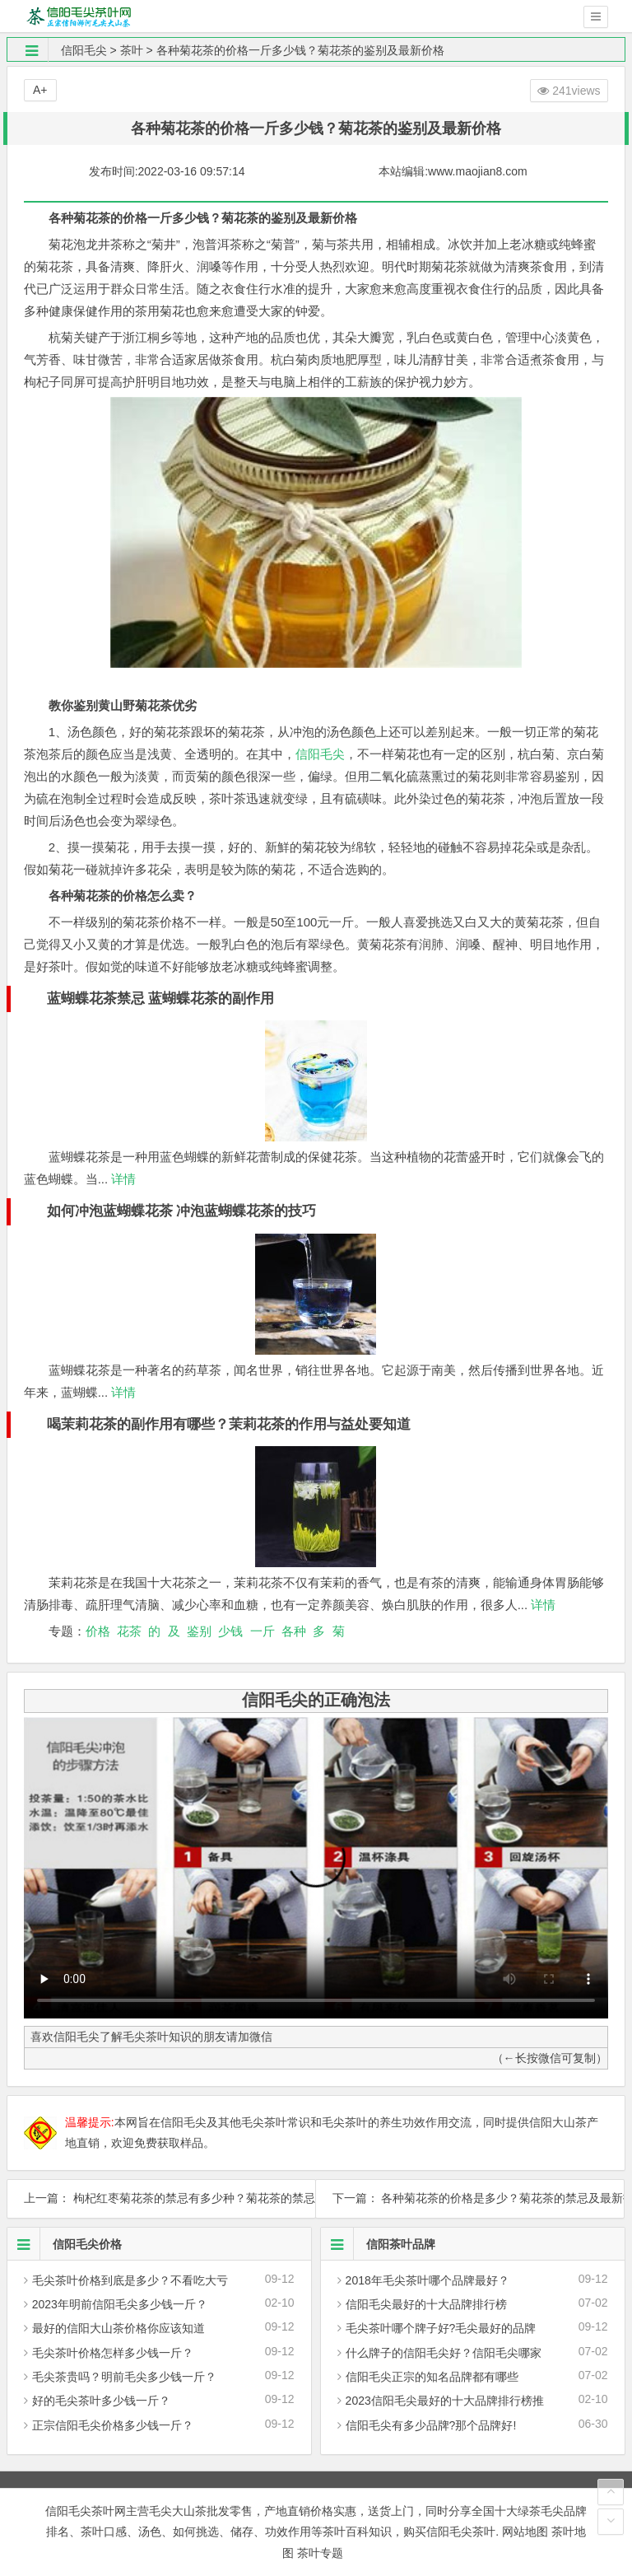 The image size is (632, 2576). What do you see at coordinates (161, 2198) in the screenshot?
I see `上一篇： 枸杞红枣菊花茶的禁忌有多少种？菊花茶的禁忌与作用` at bounding box center [161, 2198].